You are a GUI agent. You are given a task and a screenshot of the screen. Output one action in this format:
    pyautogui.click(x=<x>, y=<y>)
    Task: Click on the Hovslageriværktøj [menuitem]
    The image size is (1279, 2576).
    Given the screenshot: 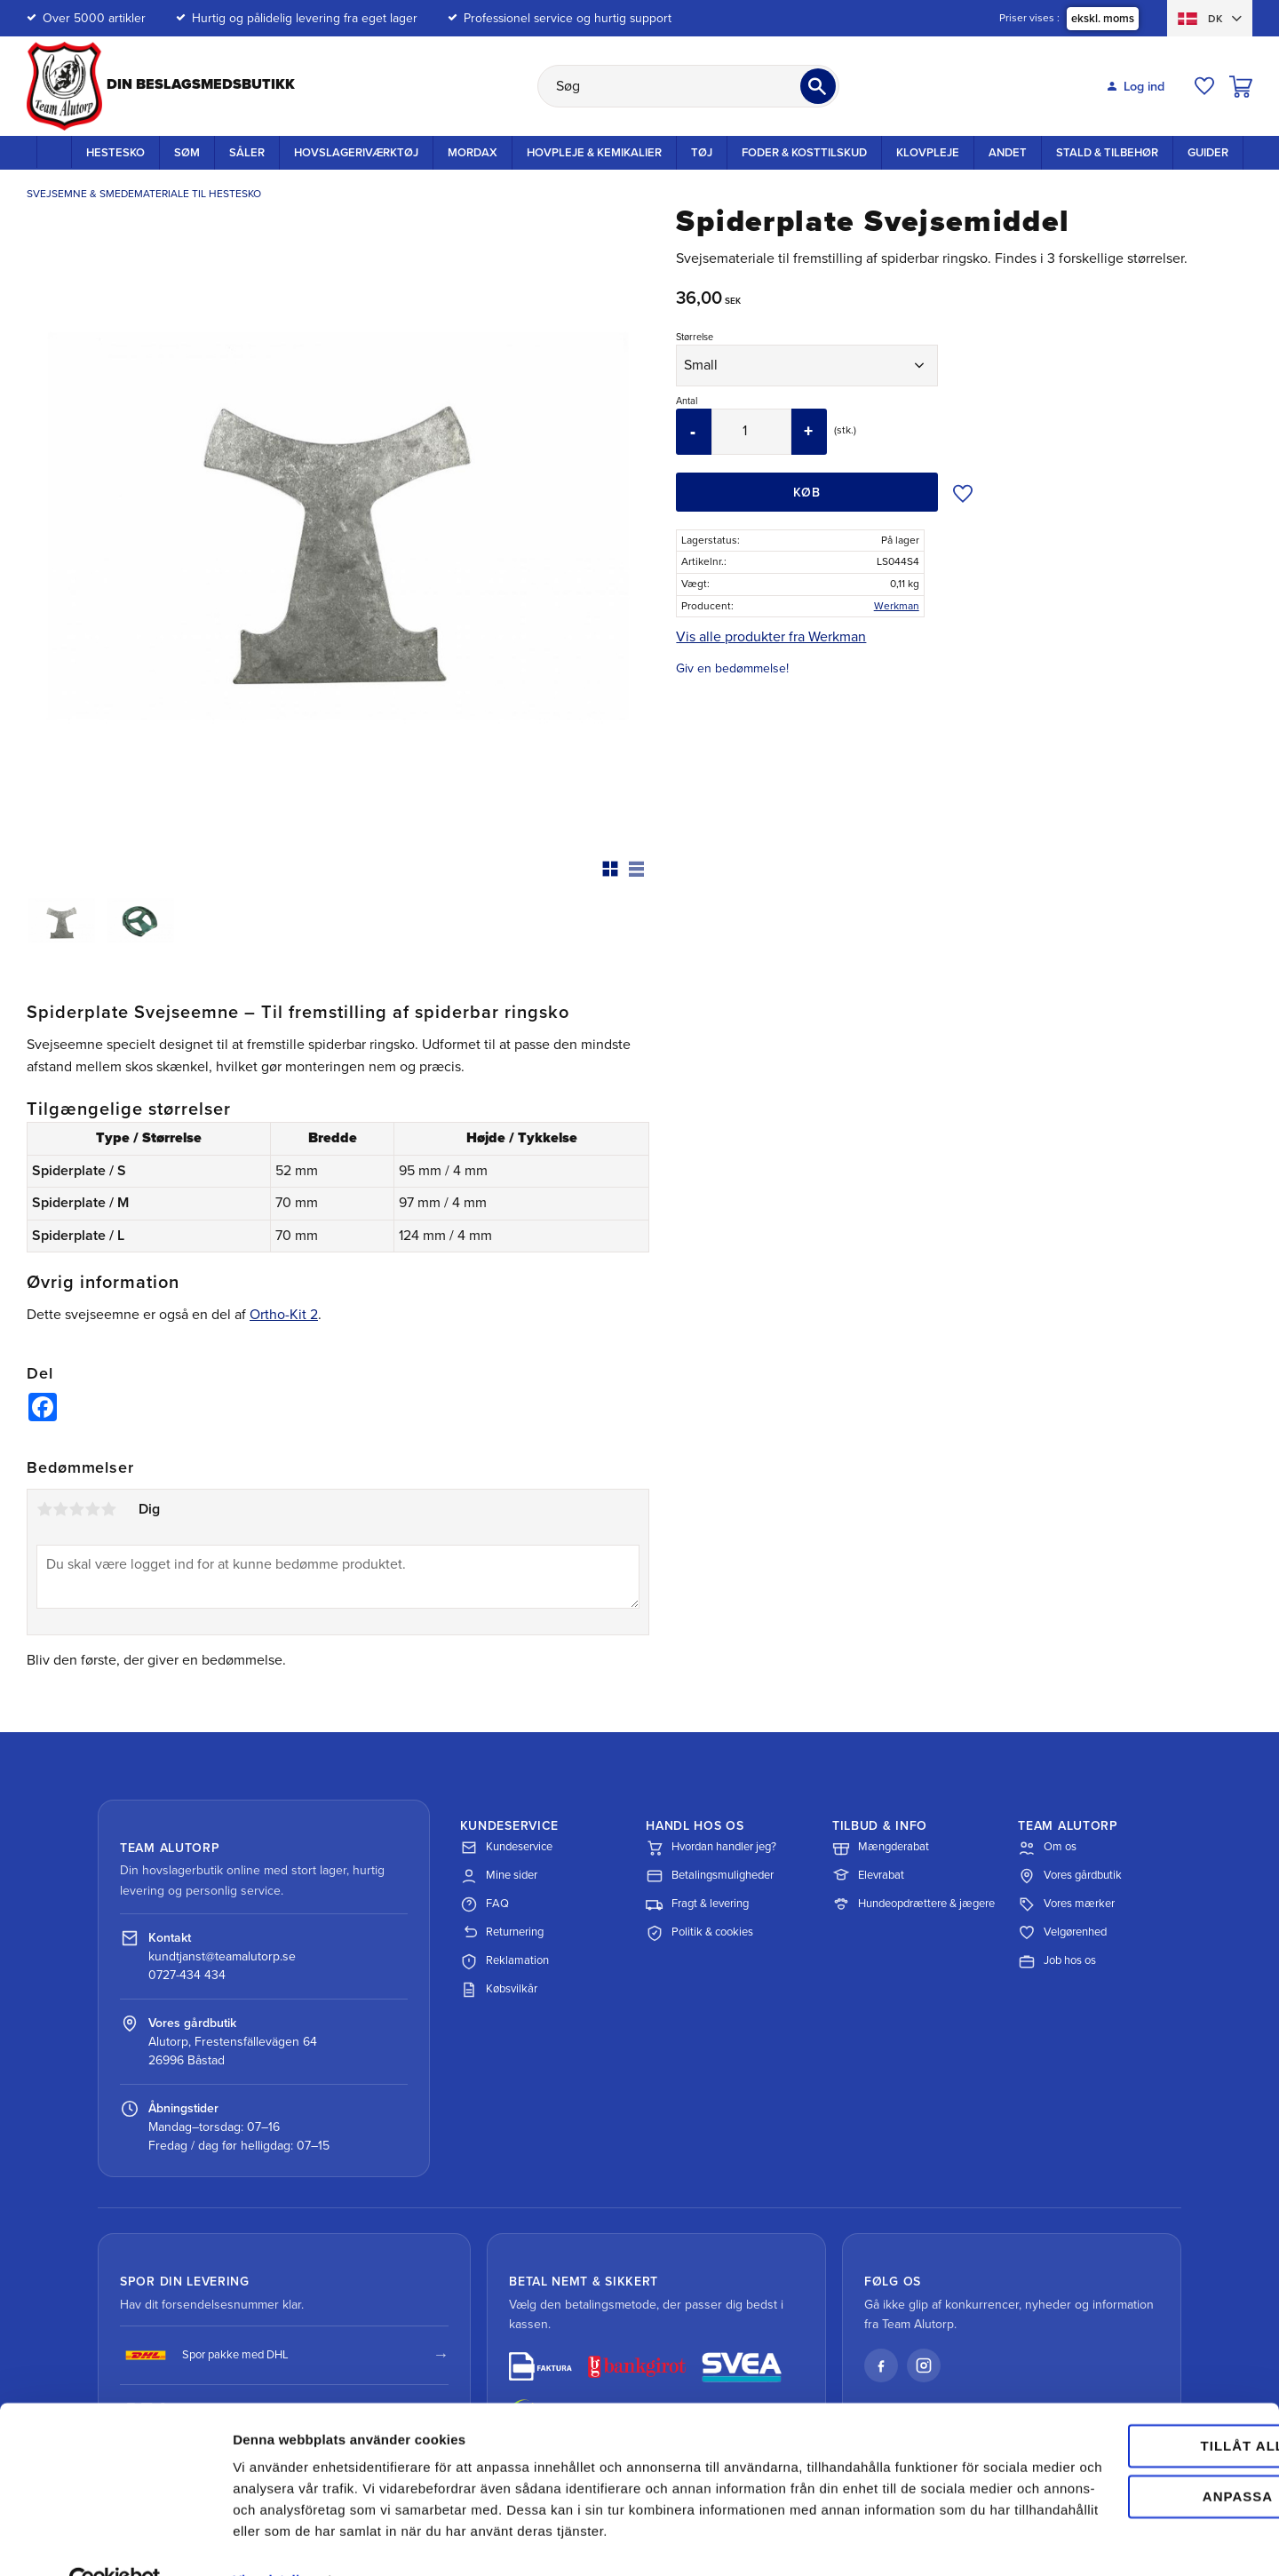 What is the action you would take?
    pyautogui.click(x=356, y=153)
    